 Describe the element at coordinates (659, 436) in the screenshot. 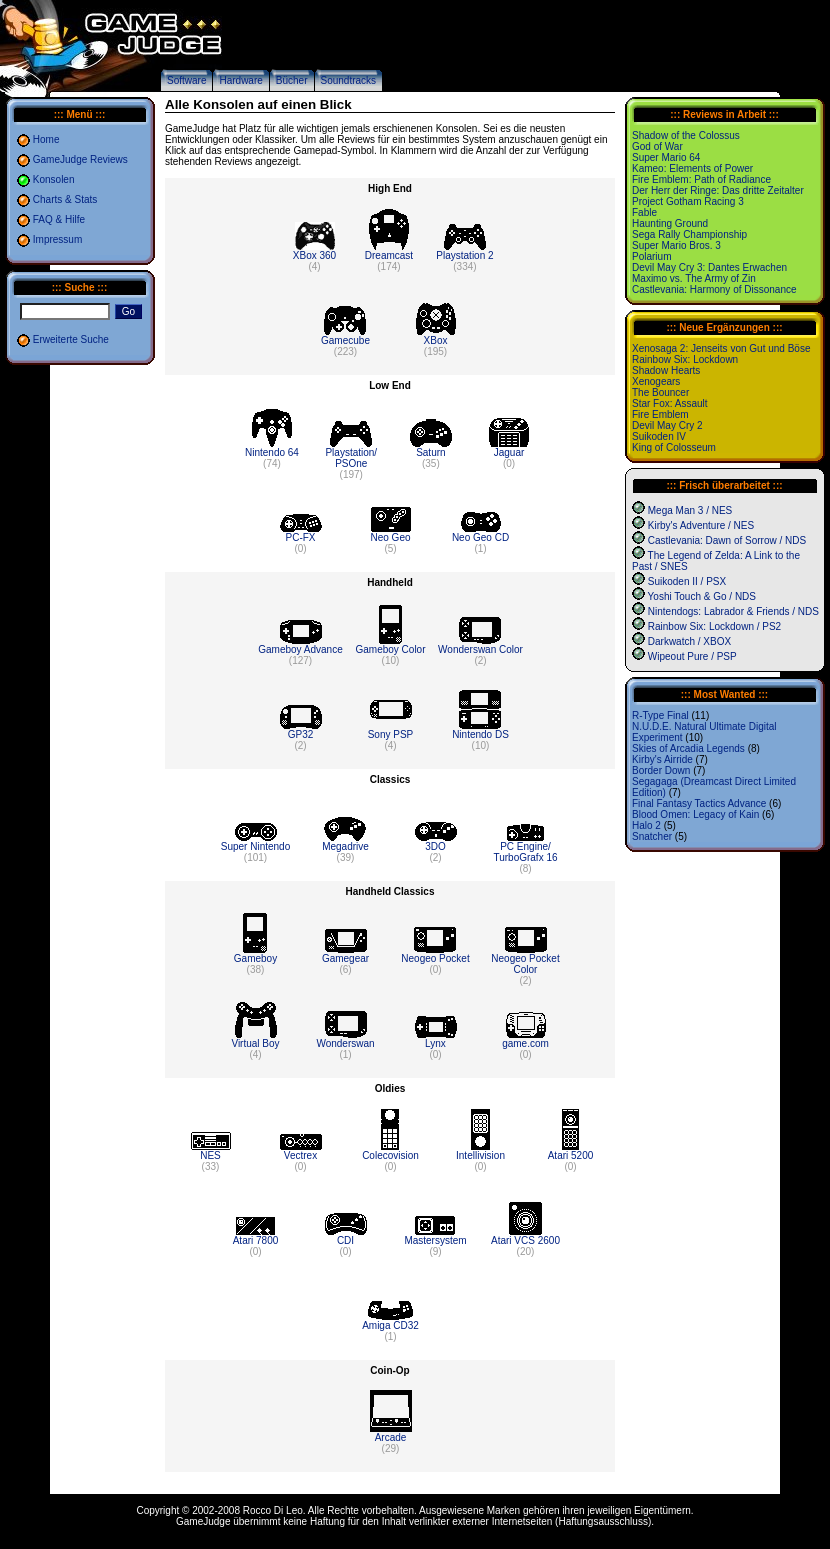

I see `Suikoden IV` at that location.